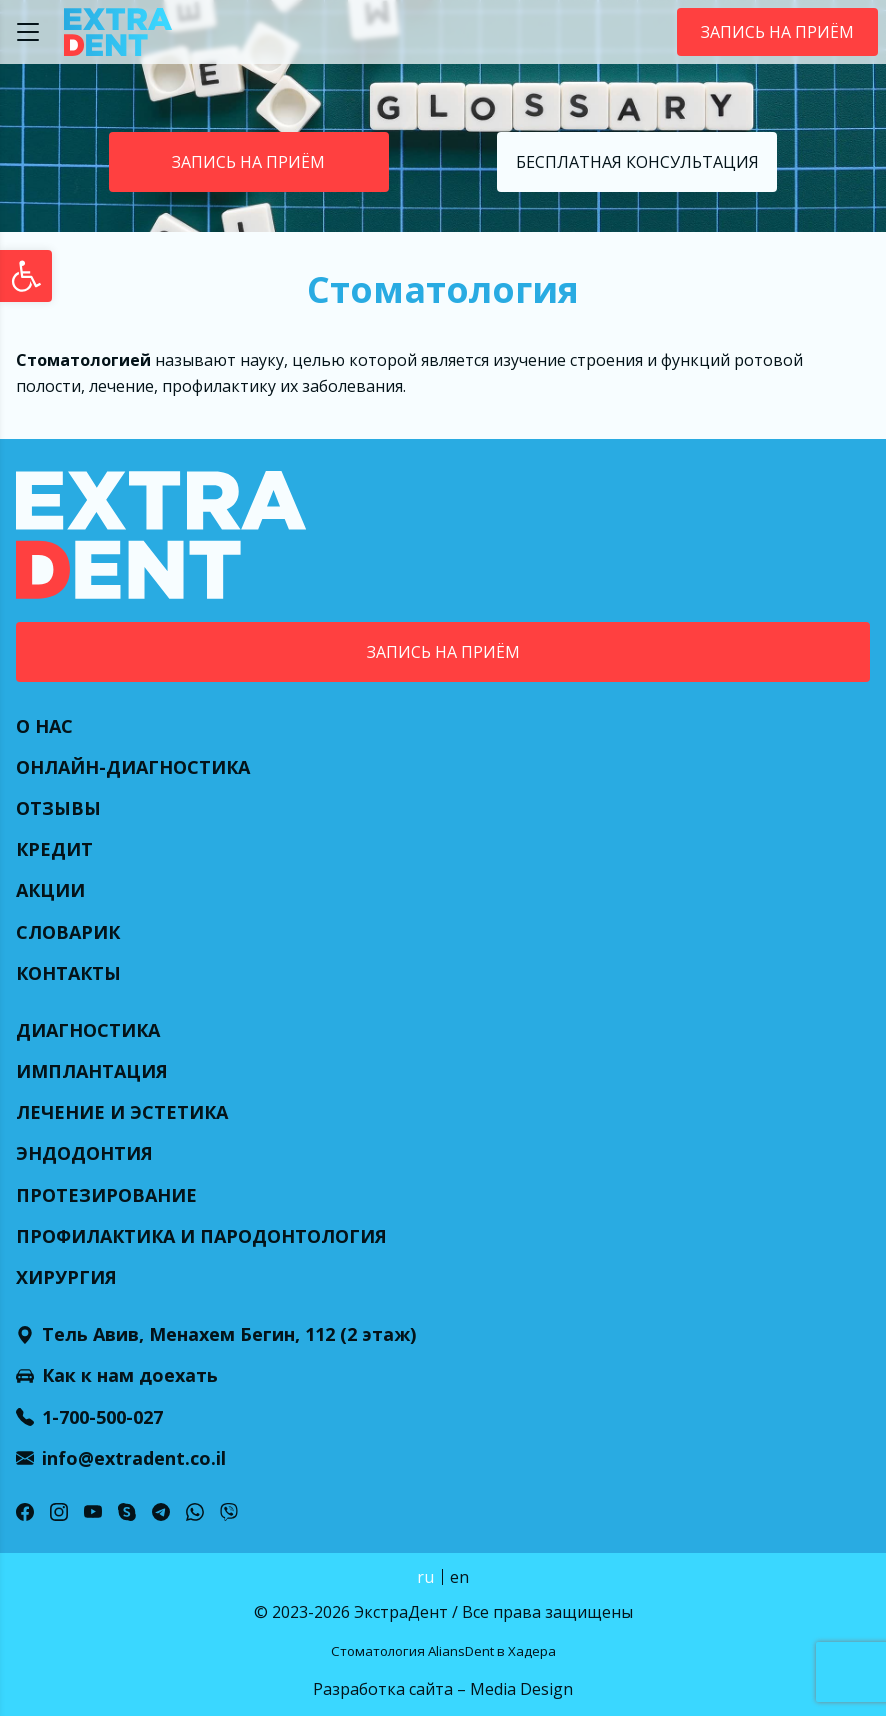  I want to click on Акции [link], so click(50, 890).